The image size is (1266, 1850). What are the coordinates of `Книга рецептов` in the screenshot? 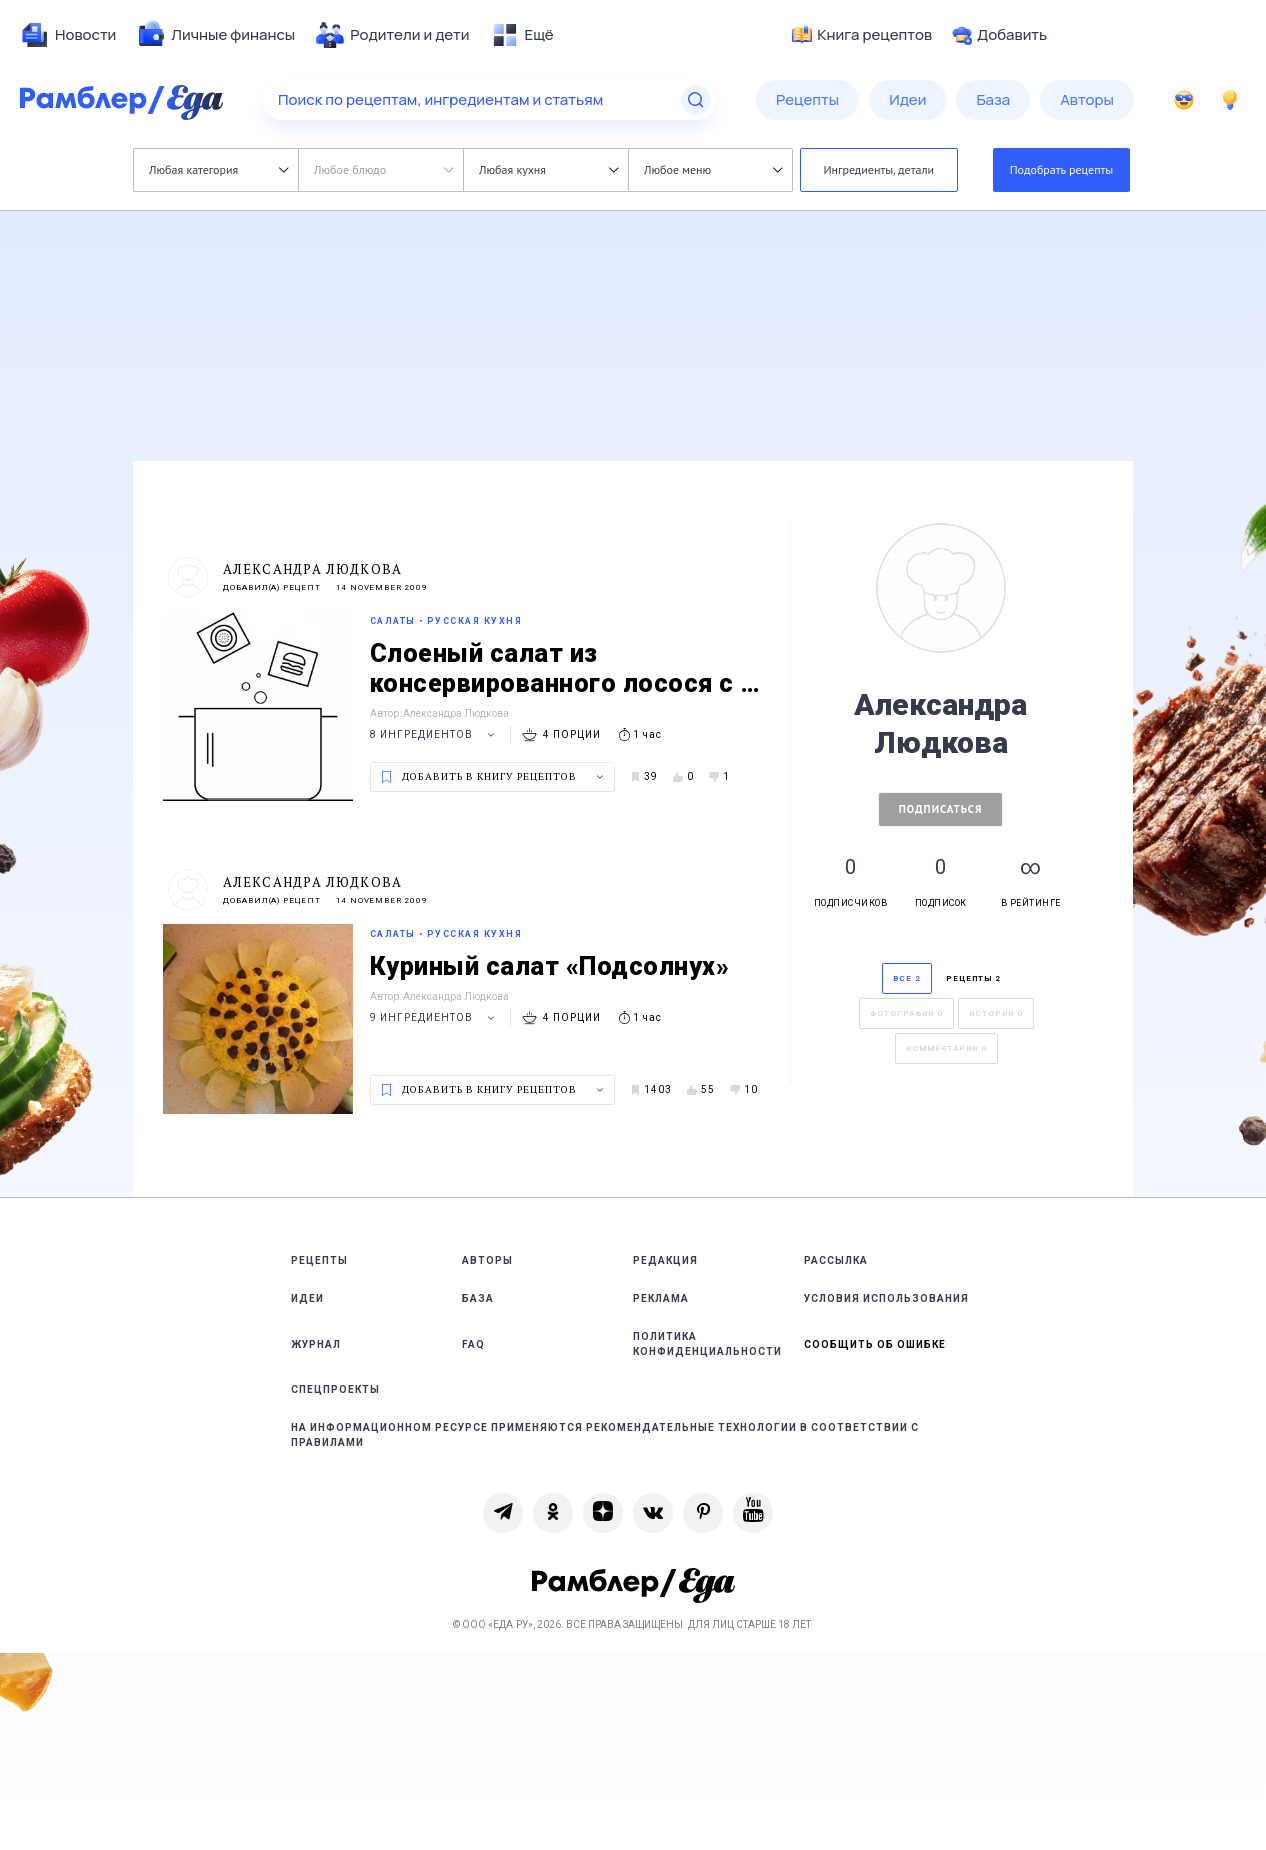 It's located at (862, 35).